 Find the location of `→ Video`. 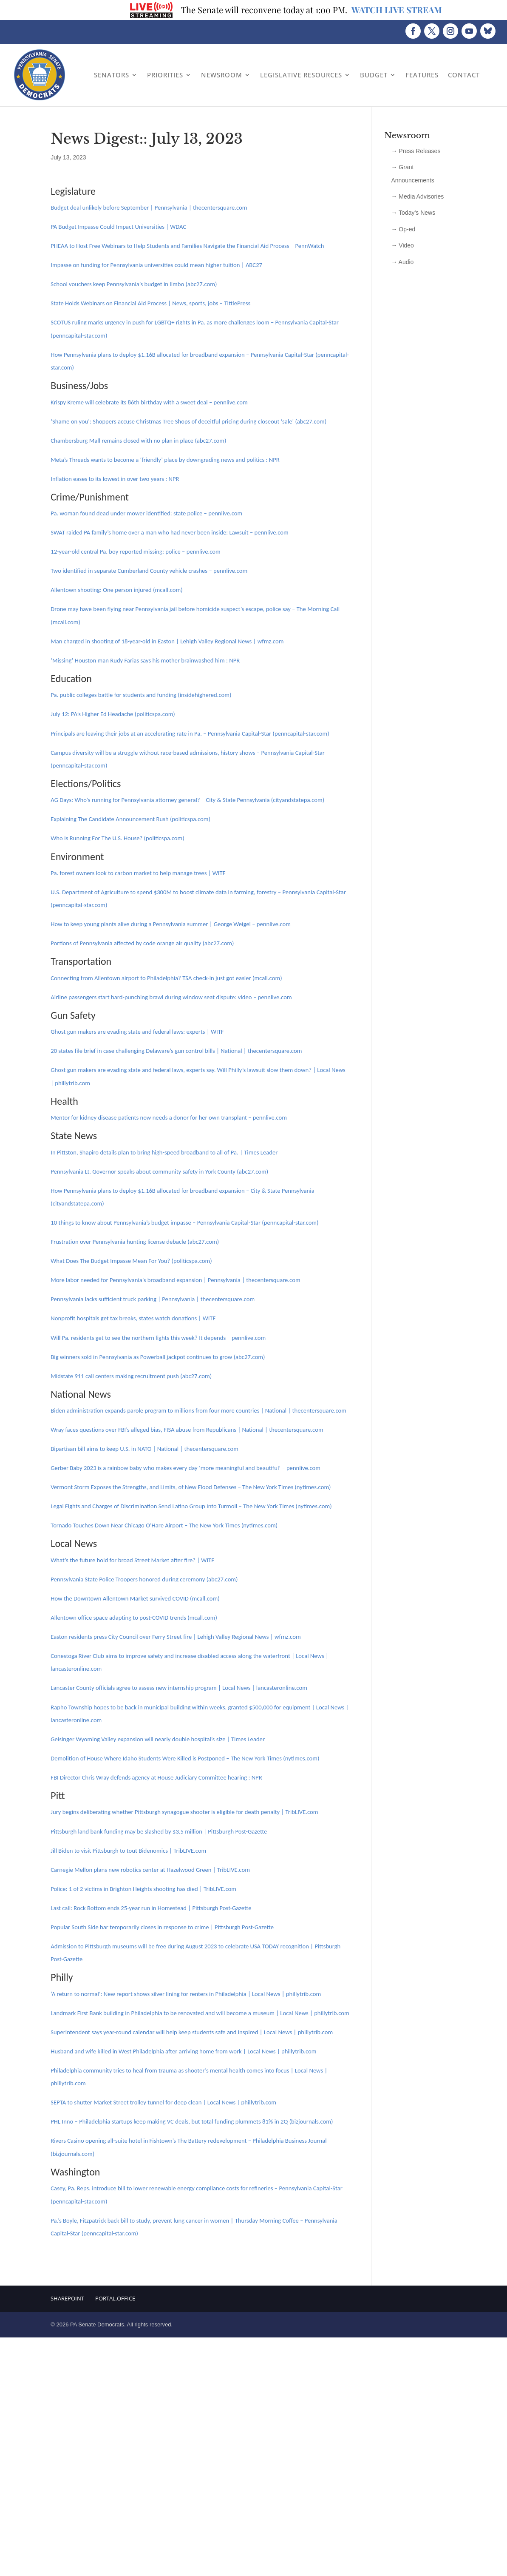

→ Video is located at coordinates (402, 245).